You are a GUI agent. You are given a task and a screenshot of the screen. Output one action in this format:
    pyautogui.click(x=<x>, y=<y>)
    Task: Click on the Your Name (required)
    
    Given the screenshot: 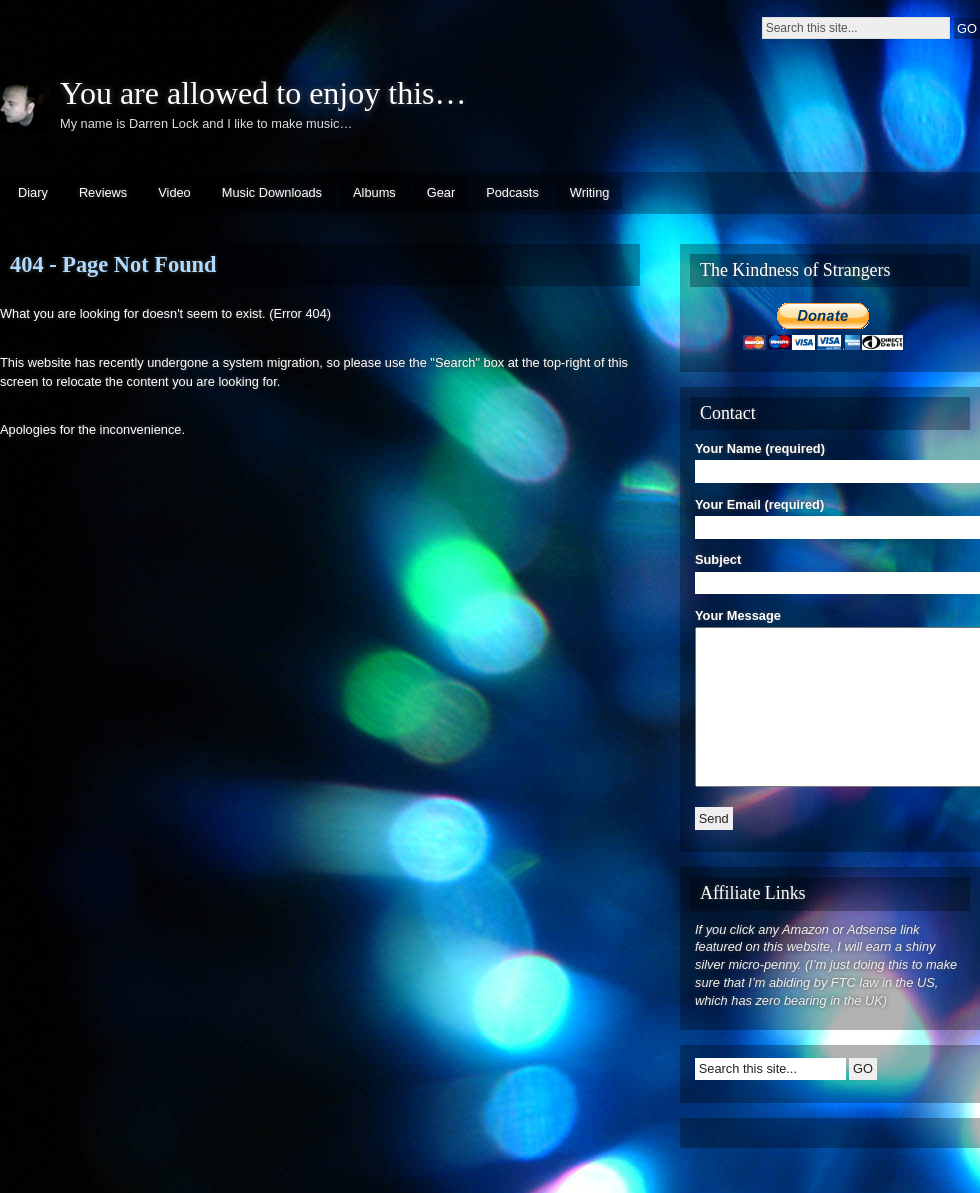 What is the action you would take?
    pyautogui.click(x=830, y=460)
    